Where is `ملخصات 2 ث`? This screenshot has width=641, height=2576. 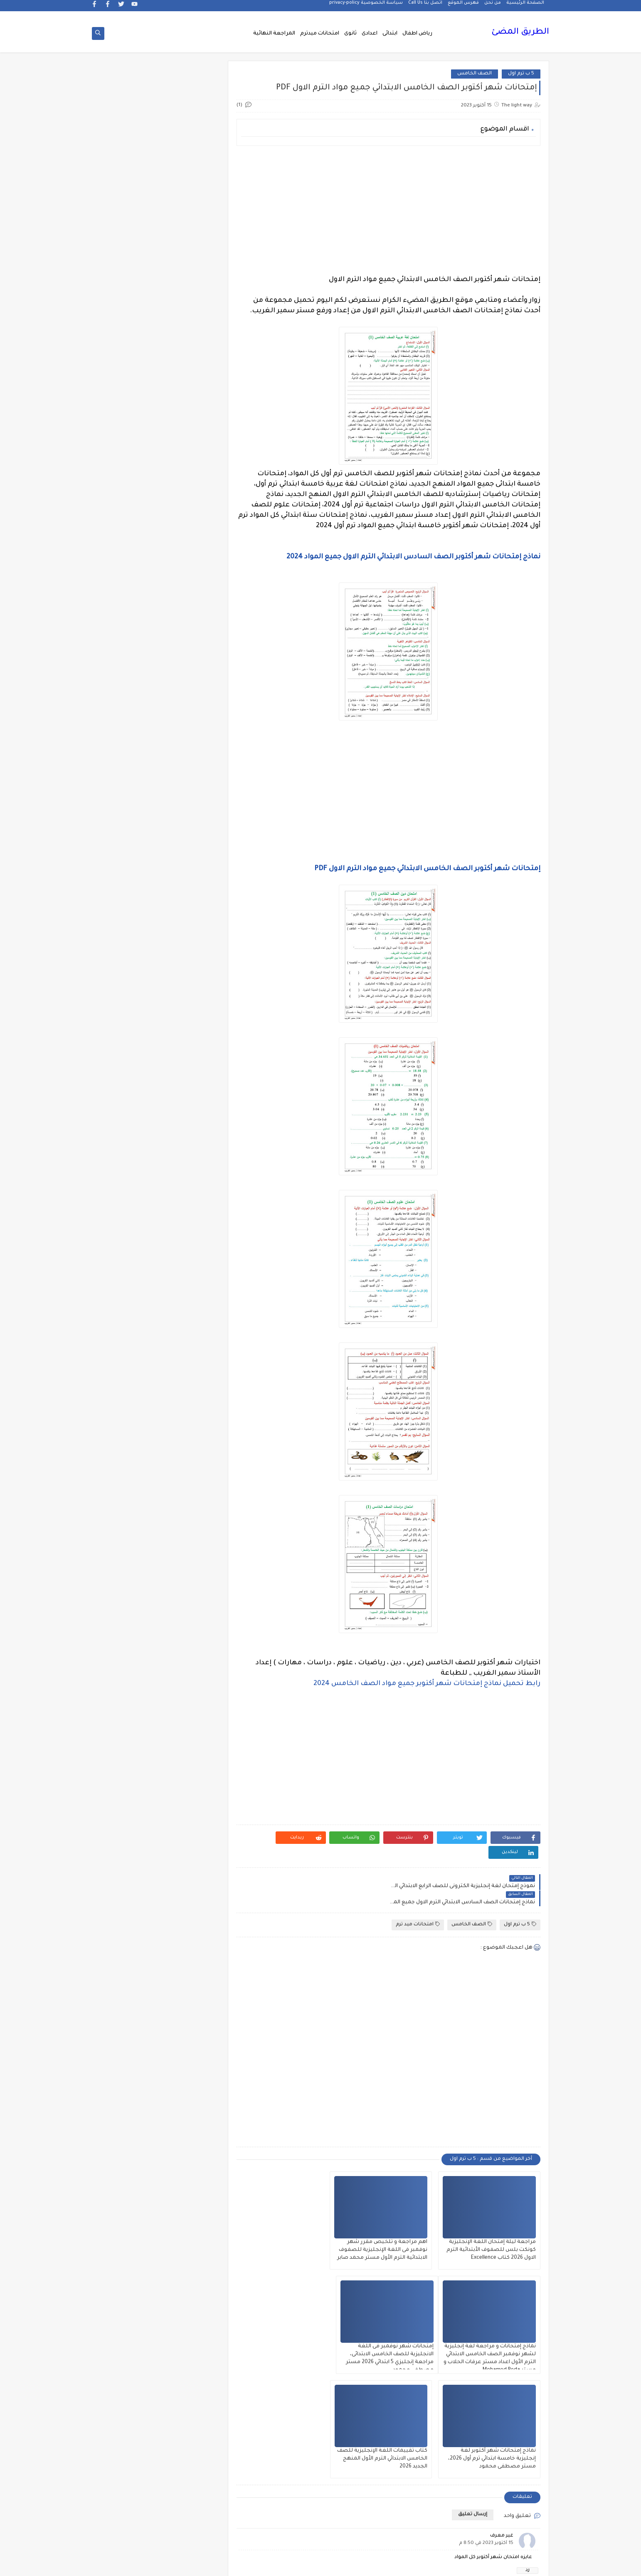 ملخصات 2 ث is located at coordinates (128, 2081).